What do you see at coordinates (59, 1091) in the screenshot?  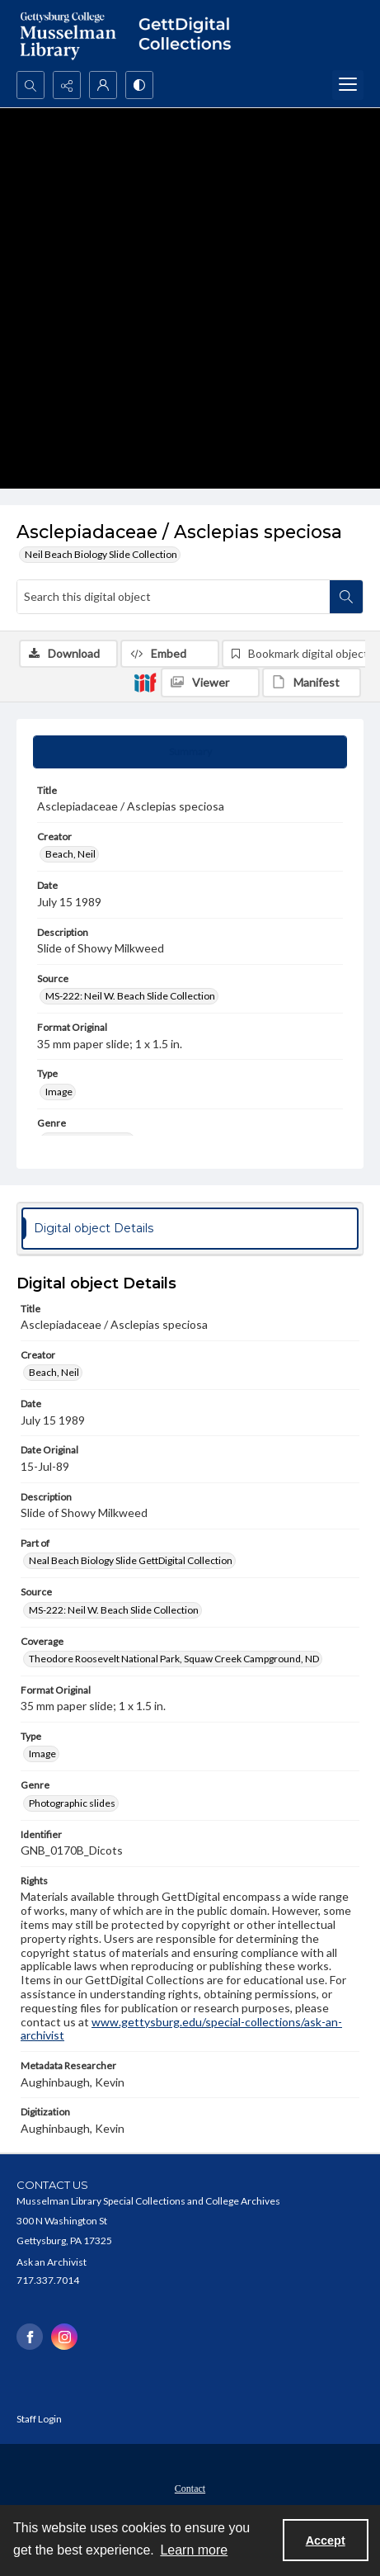 I see `Image [Type Image]` at bounding box center [59, 1091].